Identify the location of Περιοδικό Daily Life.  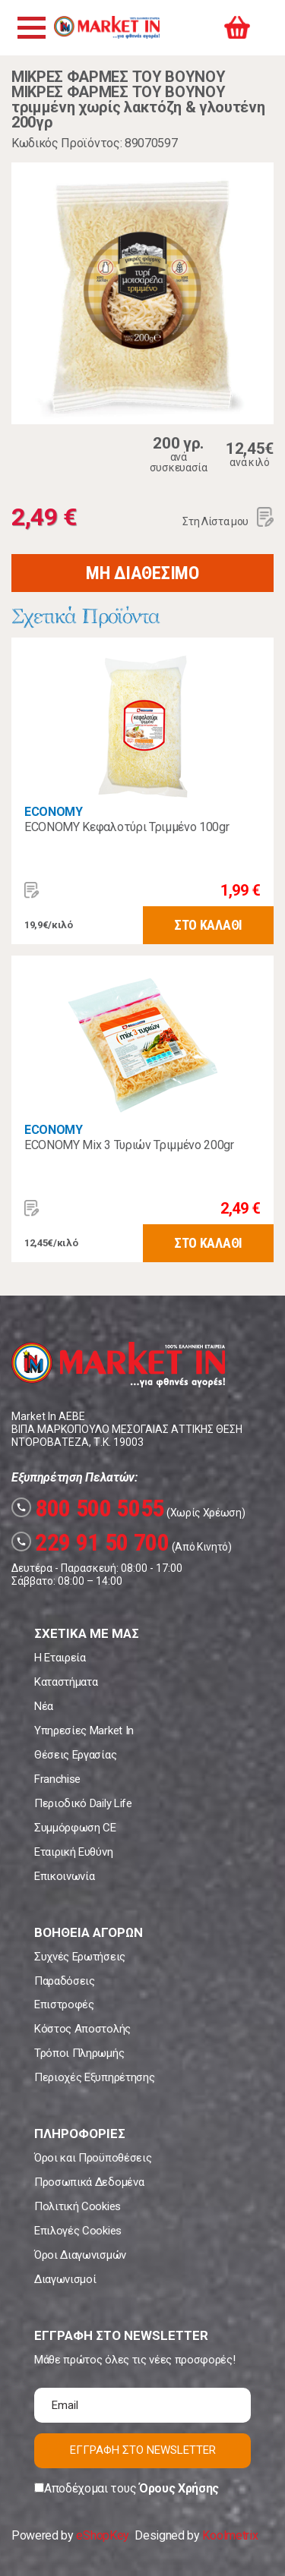
(83, 1803).